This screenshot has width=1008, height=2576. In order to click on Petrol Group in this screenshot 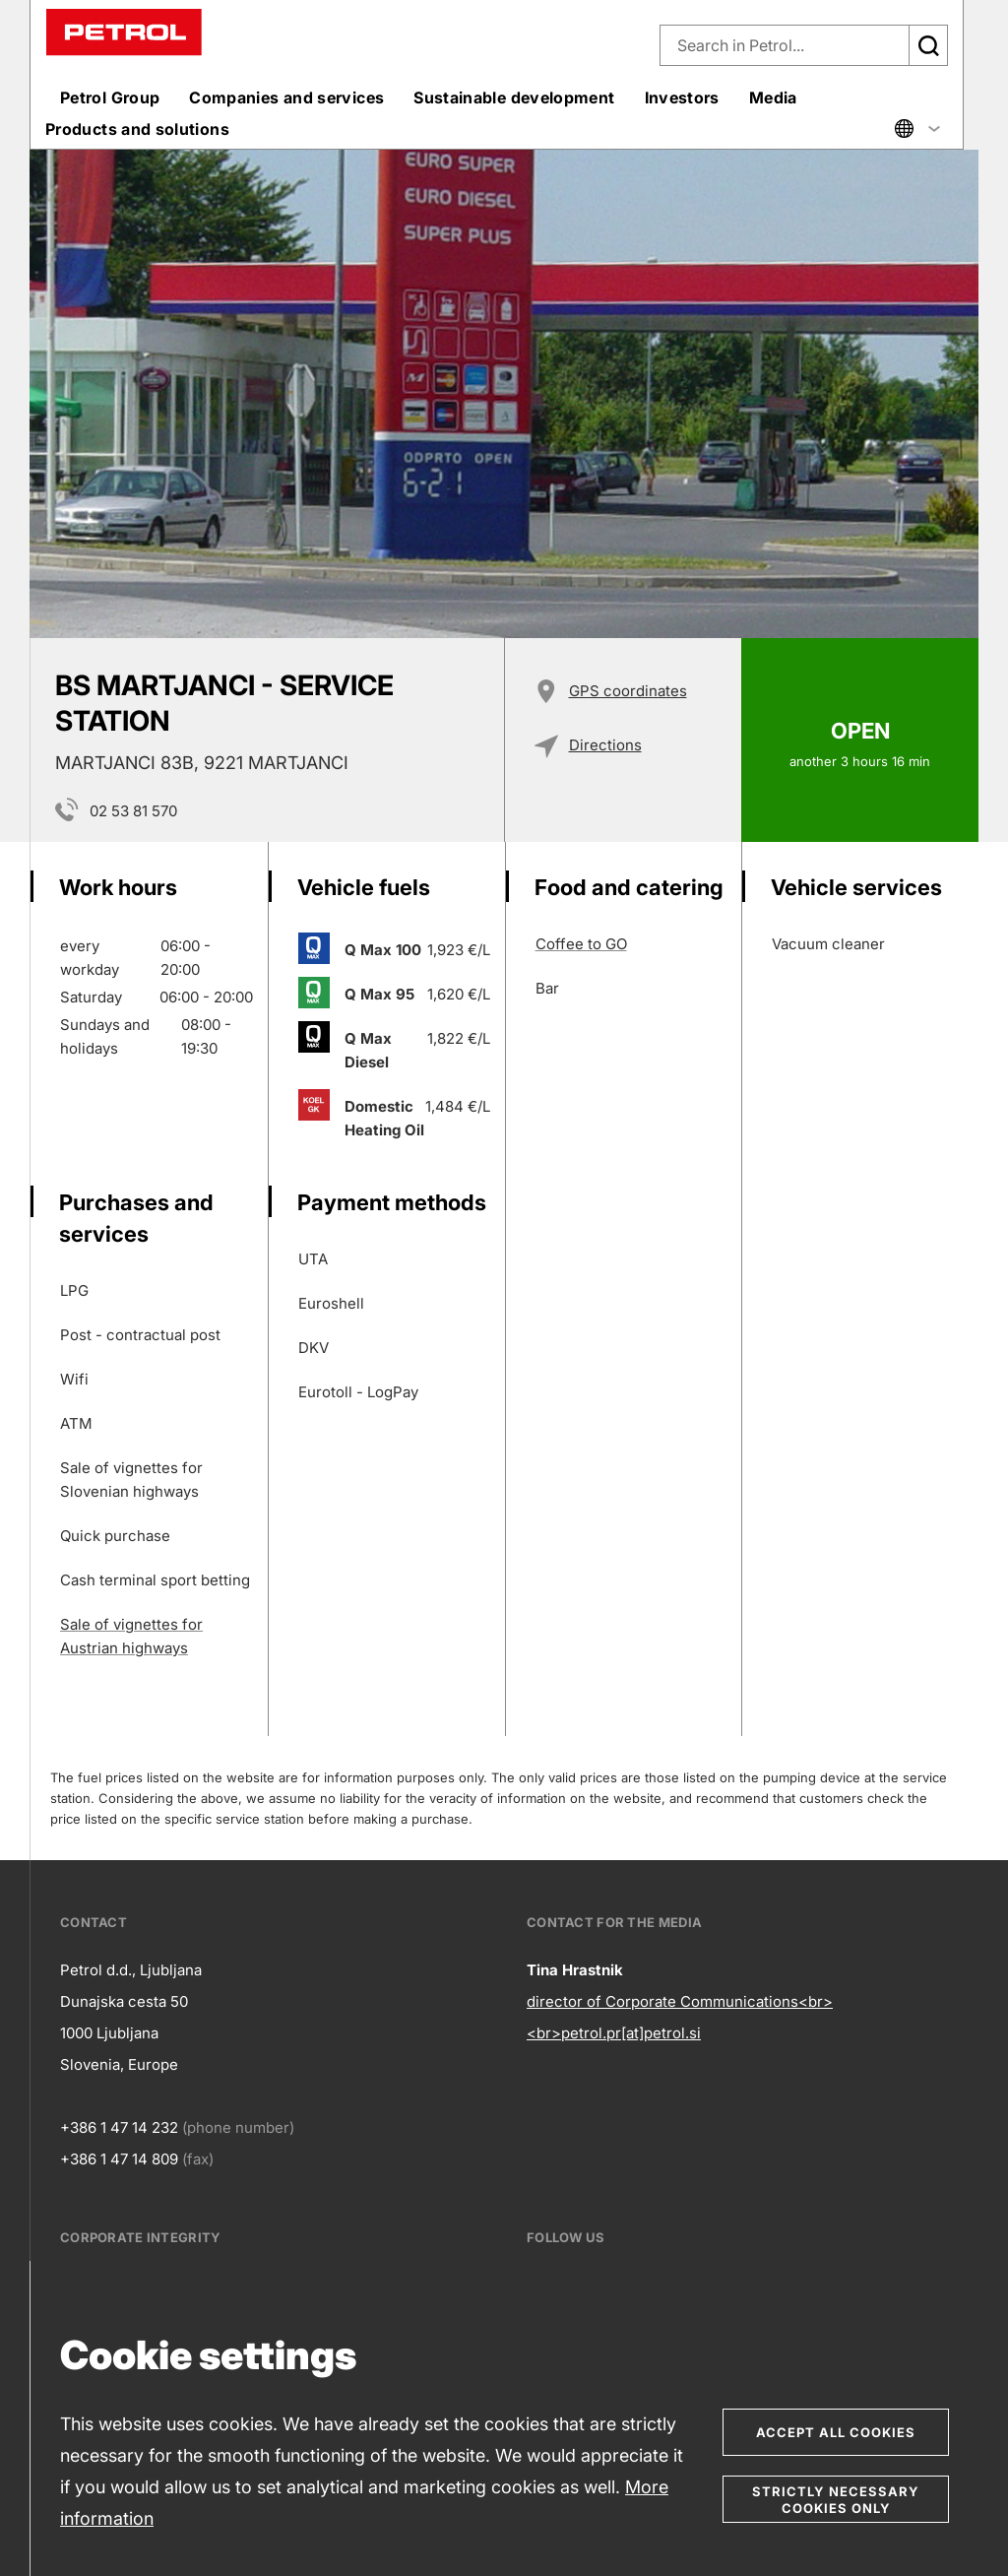, I will do `click(109, 97)`.